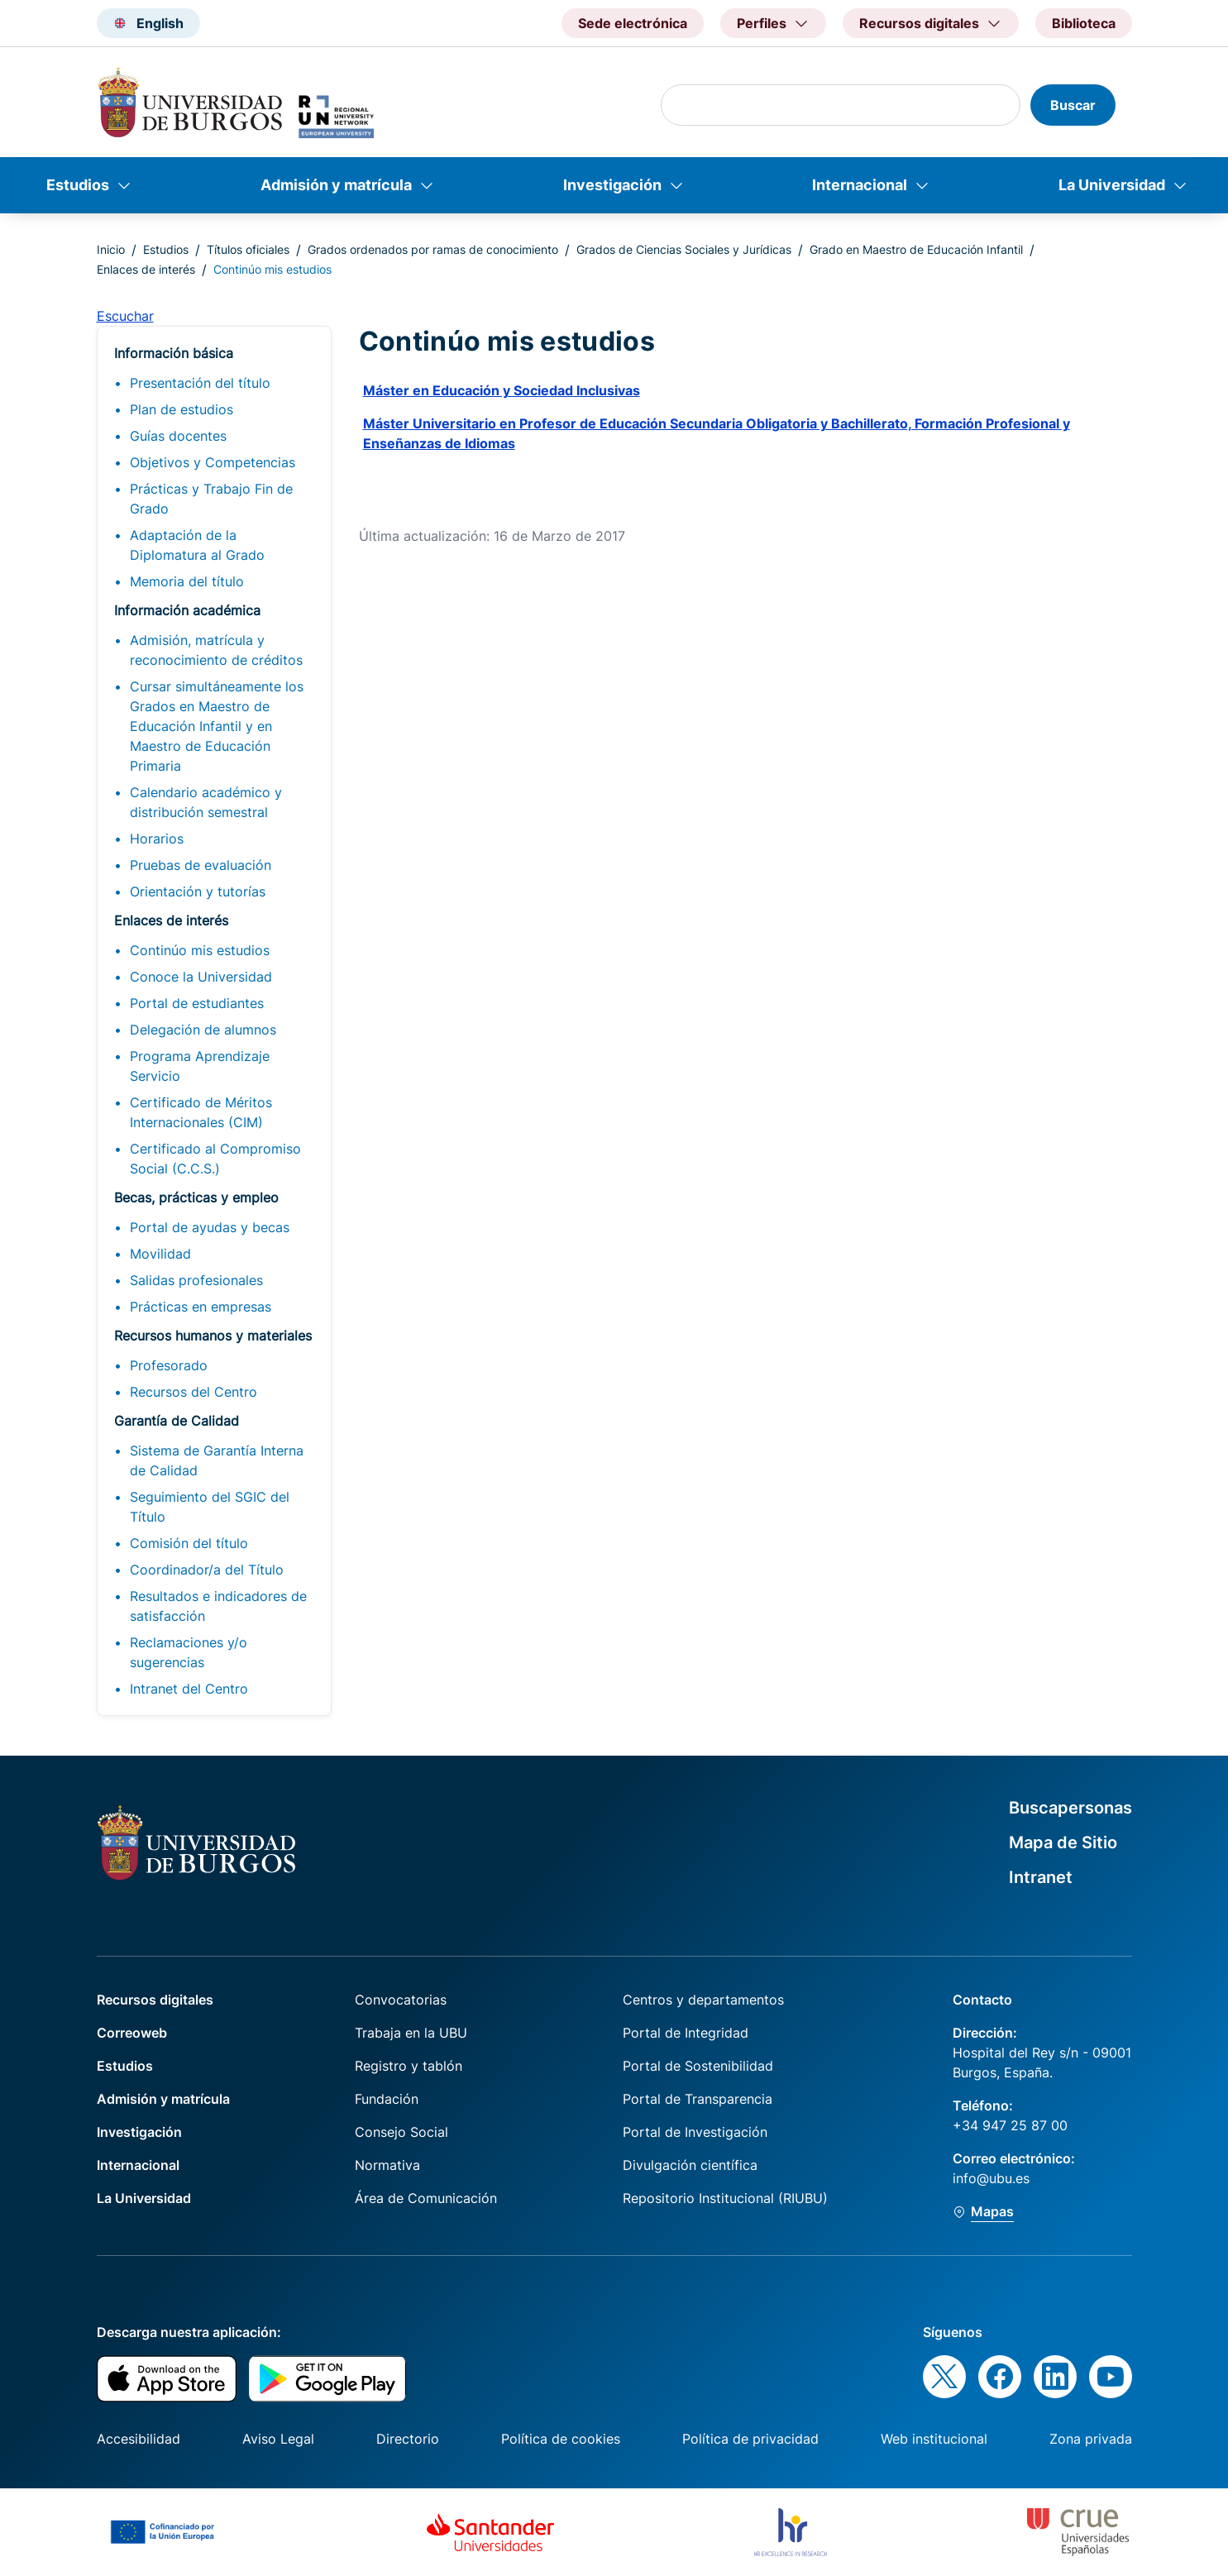 Image resolution: width=1228 pixels, height=2576 pixels. I want to click on Conoce la Universidad, so click(201, 976).